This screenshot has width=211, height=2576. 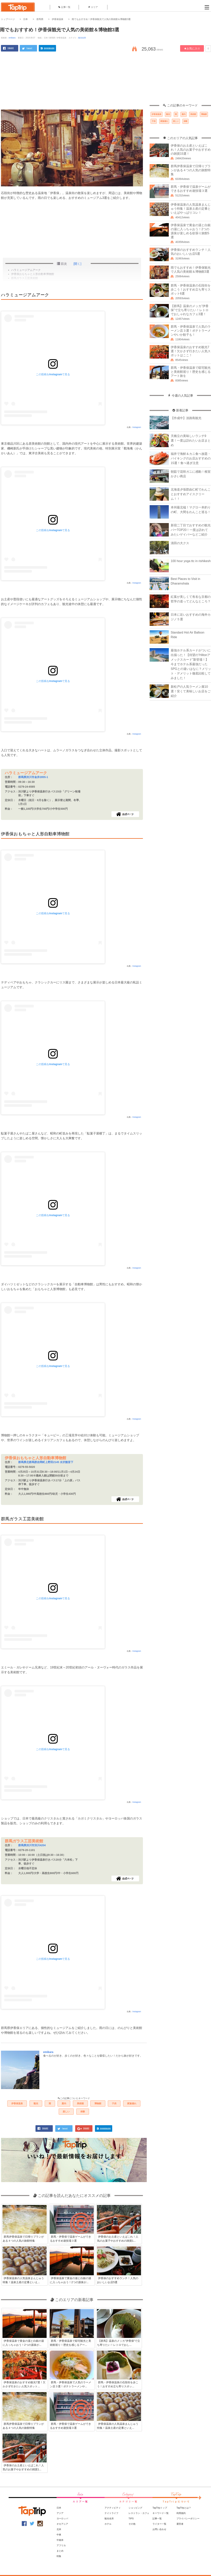 What do you see at coordinates (59, 2534) in the screenshot?
I see `中東` at bounding box center [59, 2534].